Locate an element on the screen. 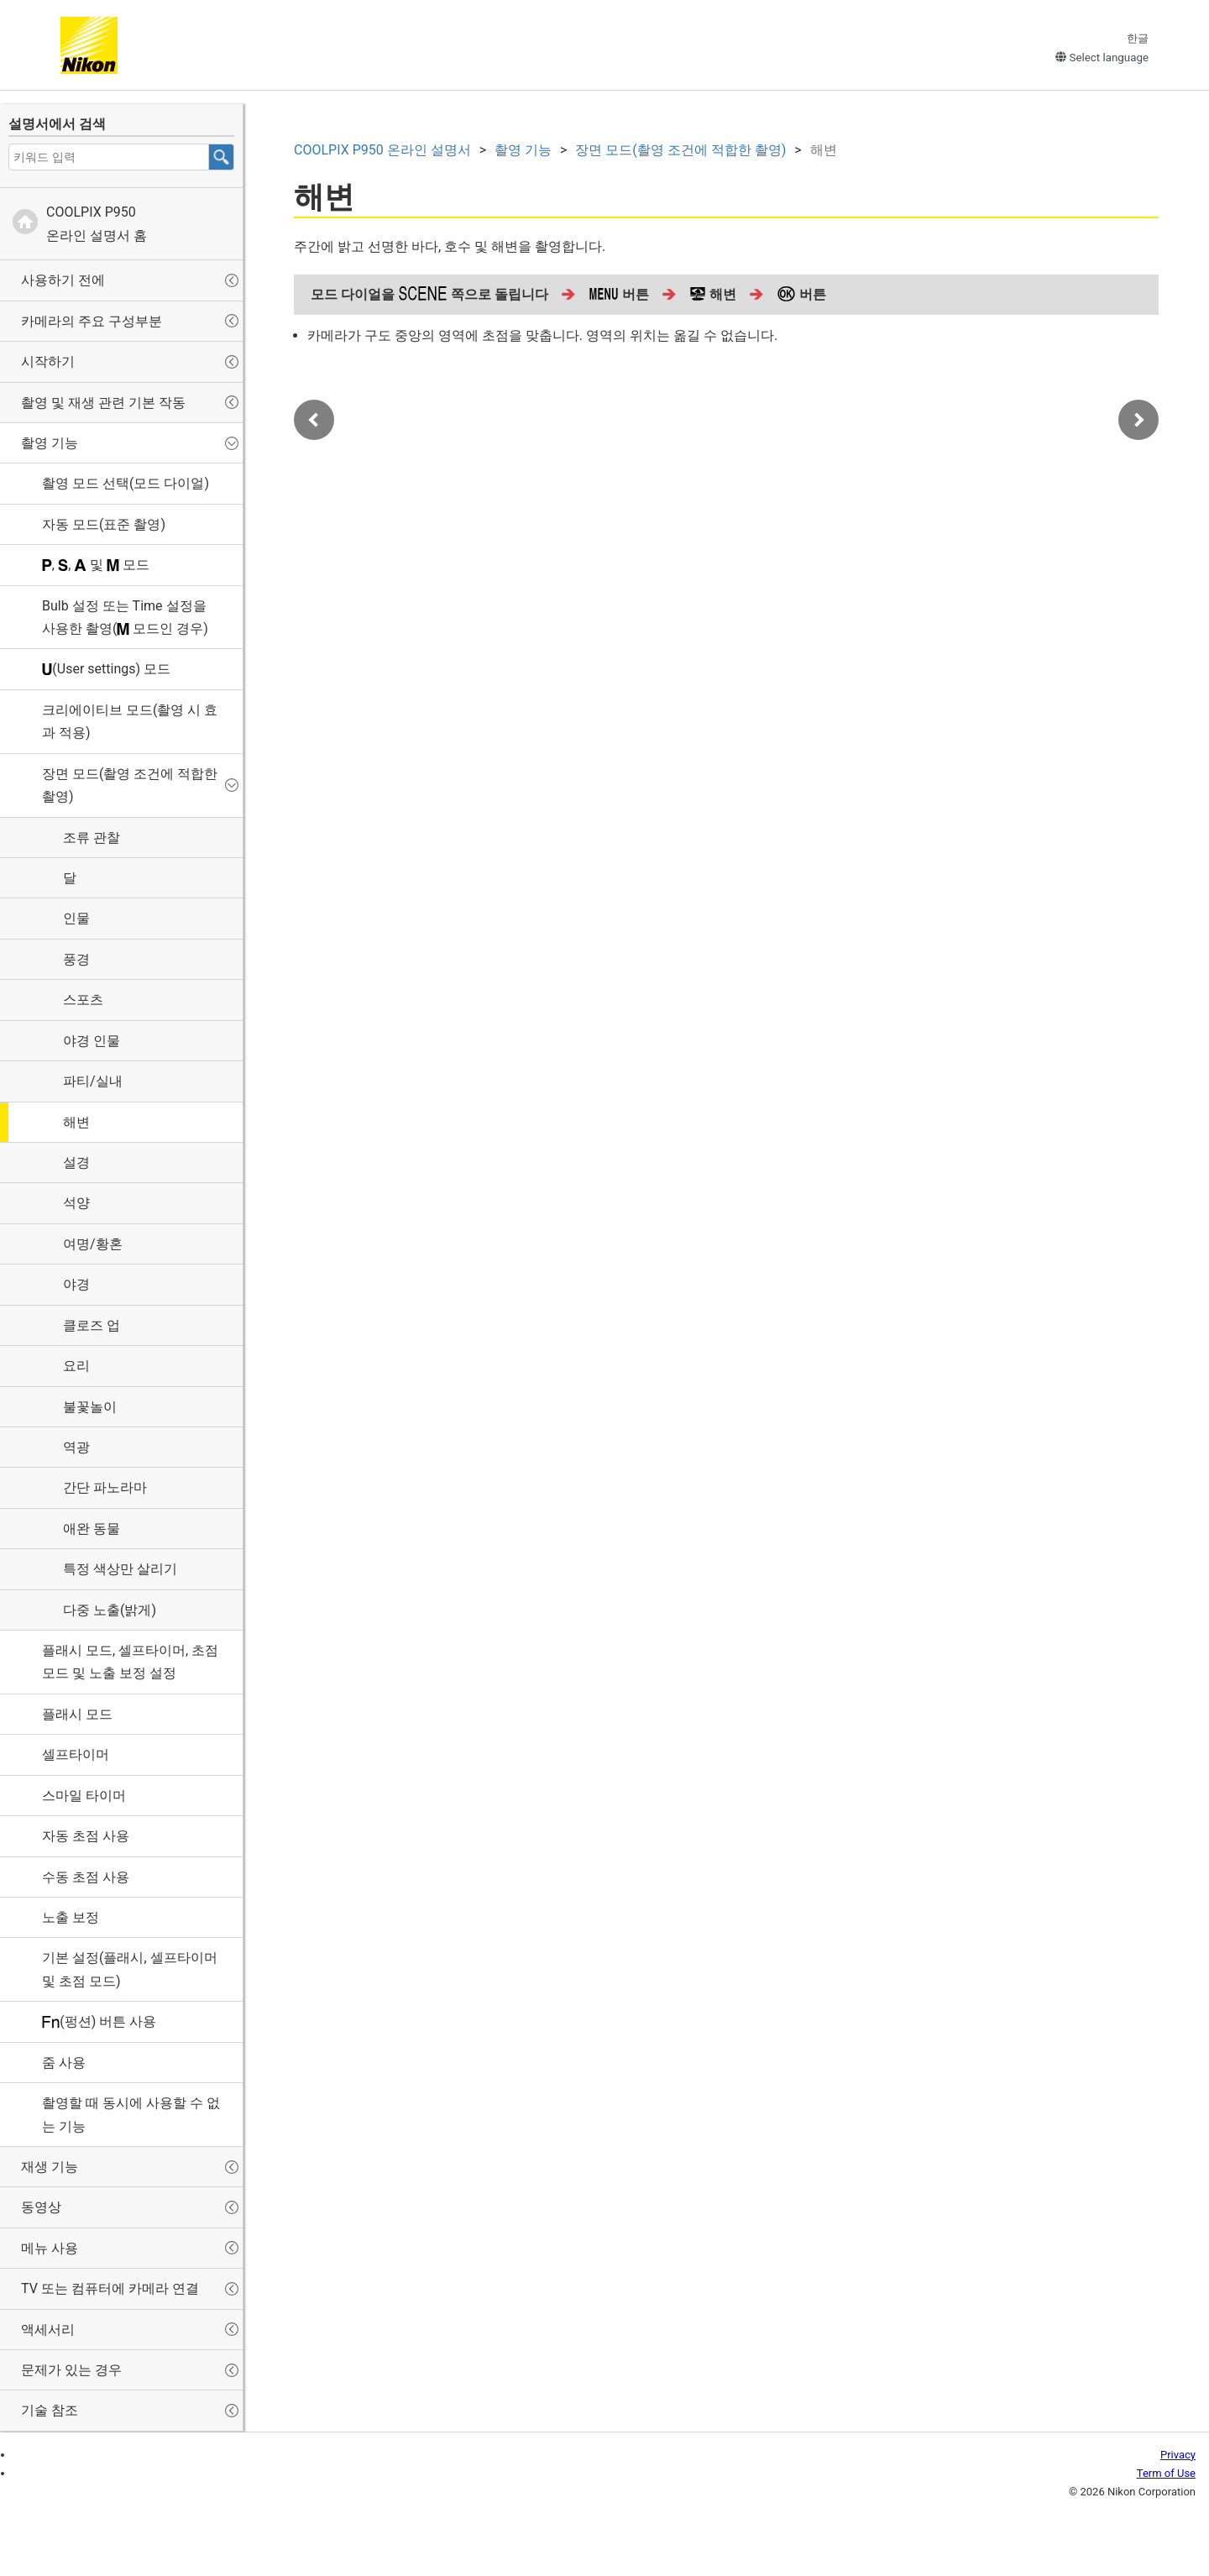 This screenshot has width=1209, height=2576. 온라인 설명서 is located at coordinates (382, 150).